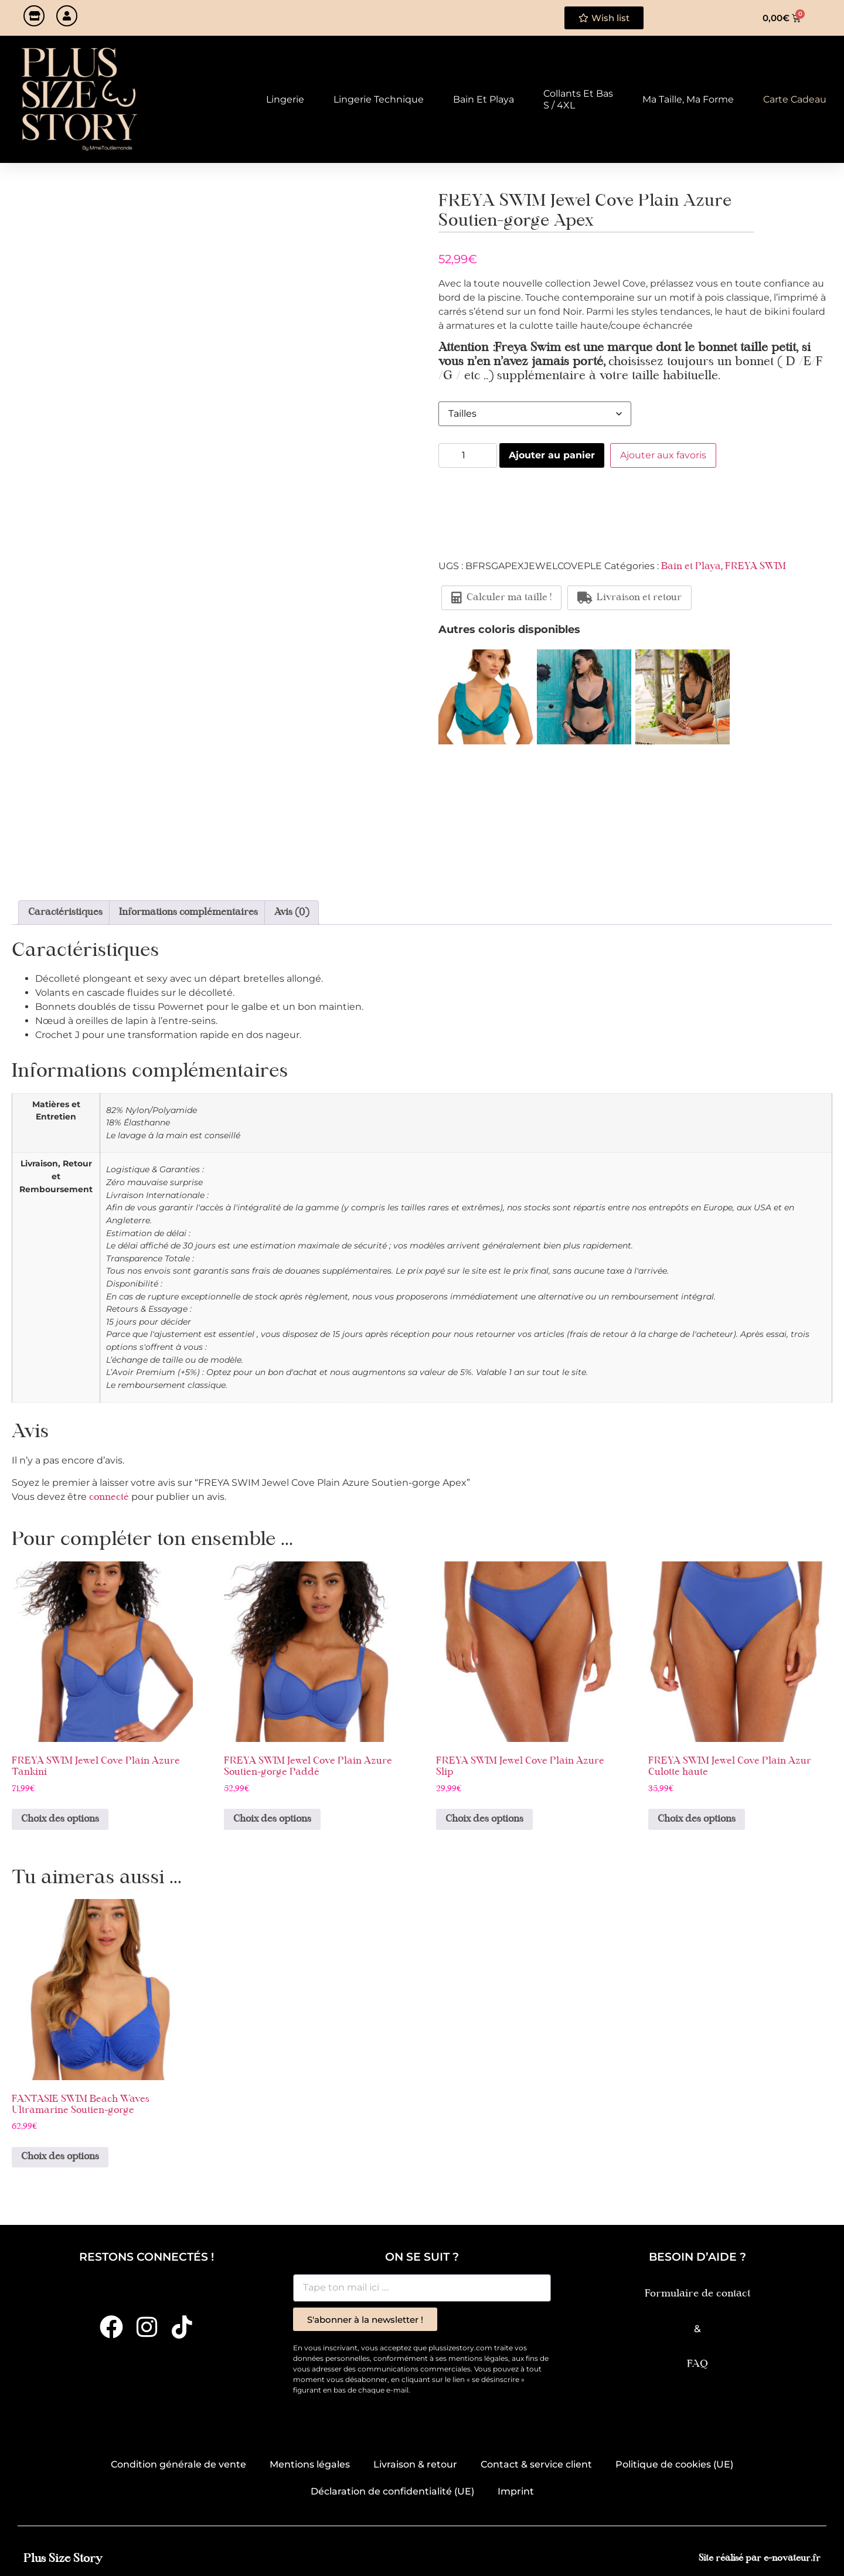 This screenshot has height=2576, width=844. What do you see at coordinates (484, 1819) in the screenshot?
I see `Choix des options [Sélectionner les options pour “FREYA SWIM Jewel Cove Plain Azure Slip”]` at bounding box center [484, 1819].